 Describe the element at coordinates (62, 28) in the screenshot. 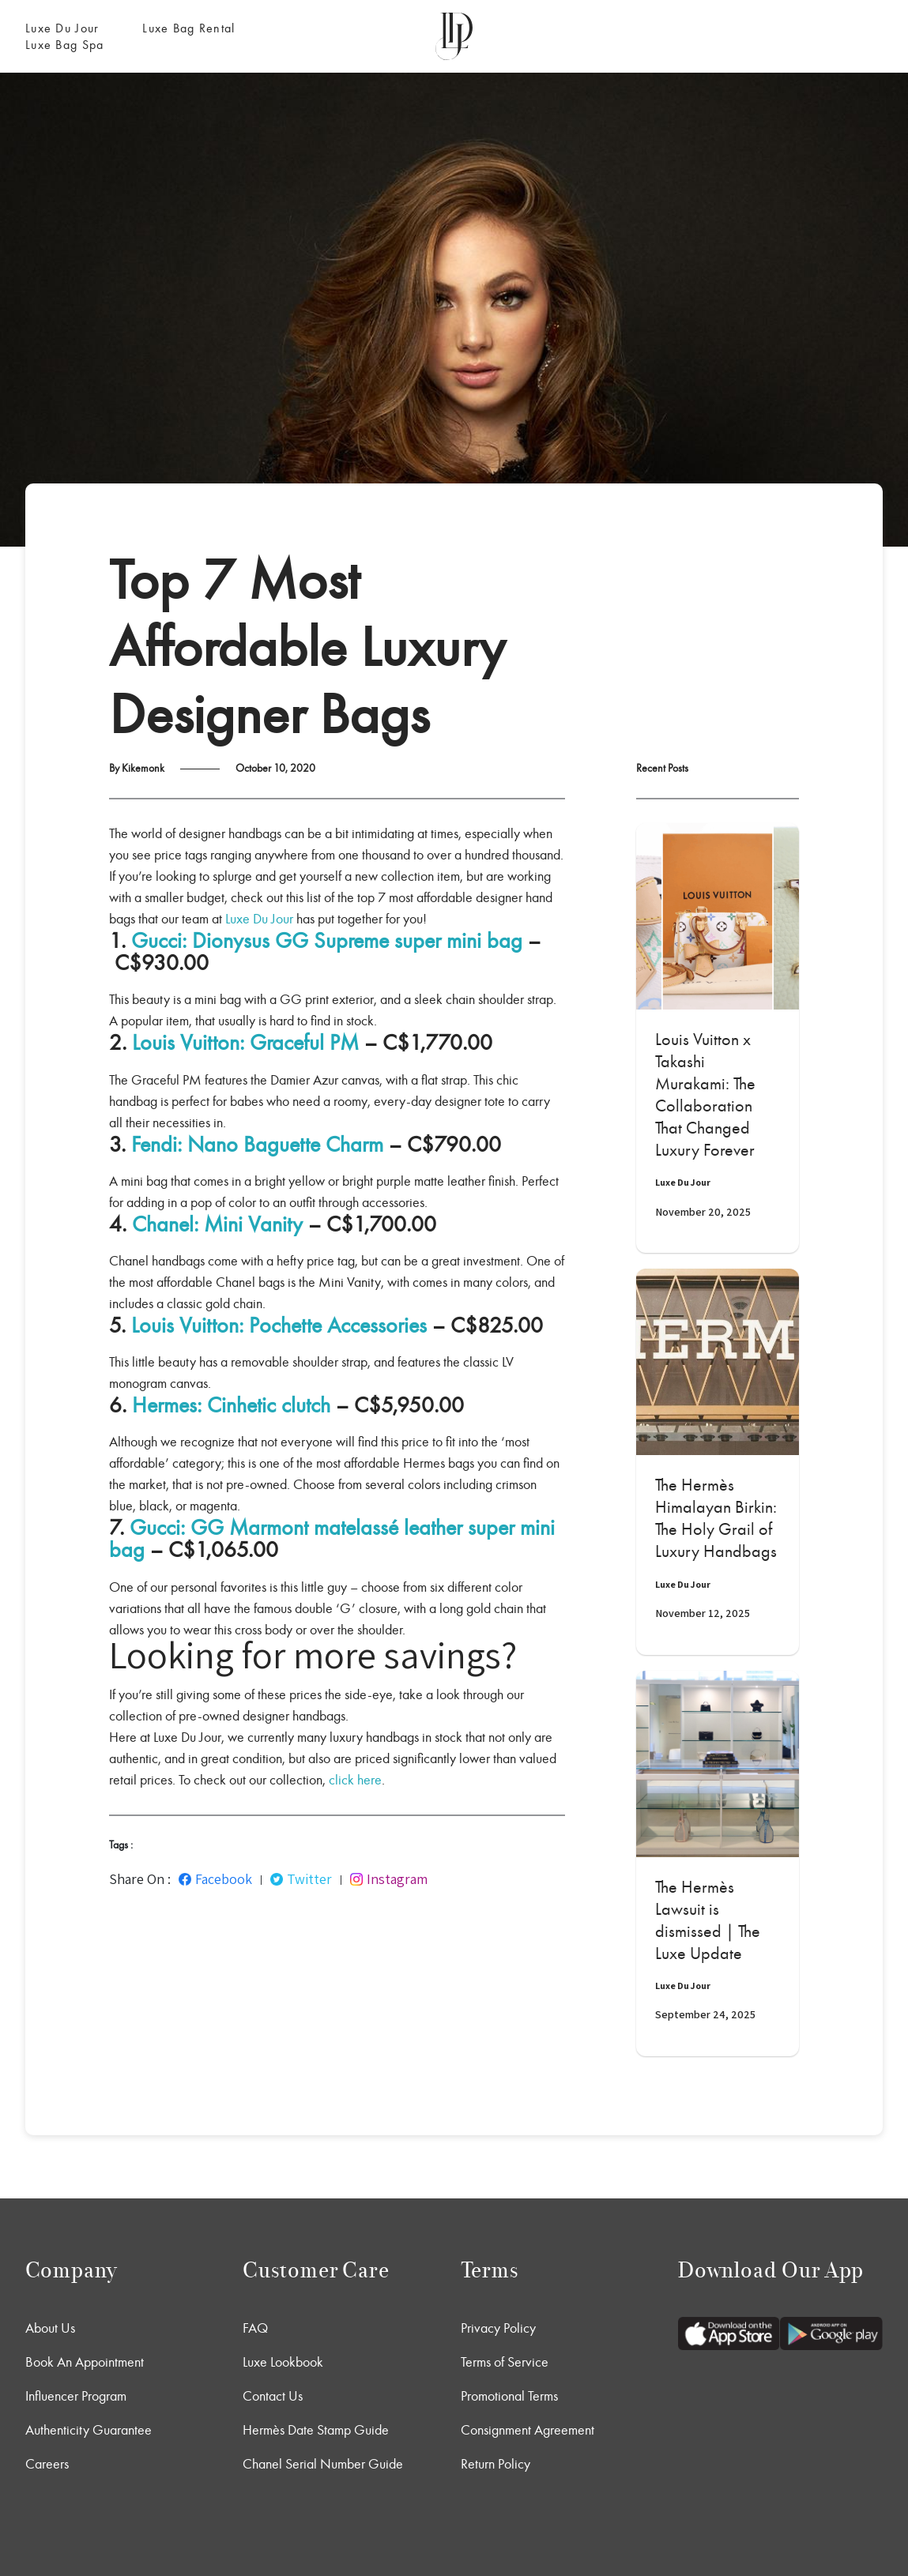

I see `Luxe Du Jour` at that location.